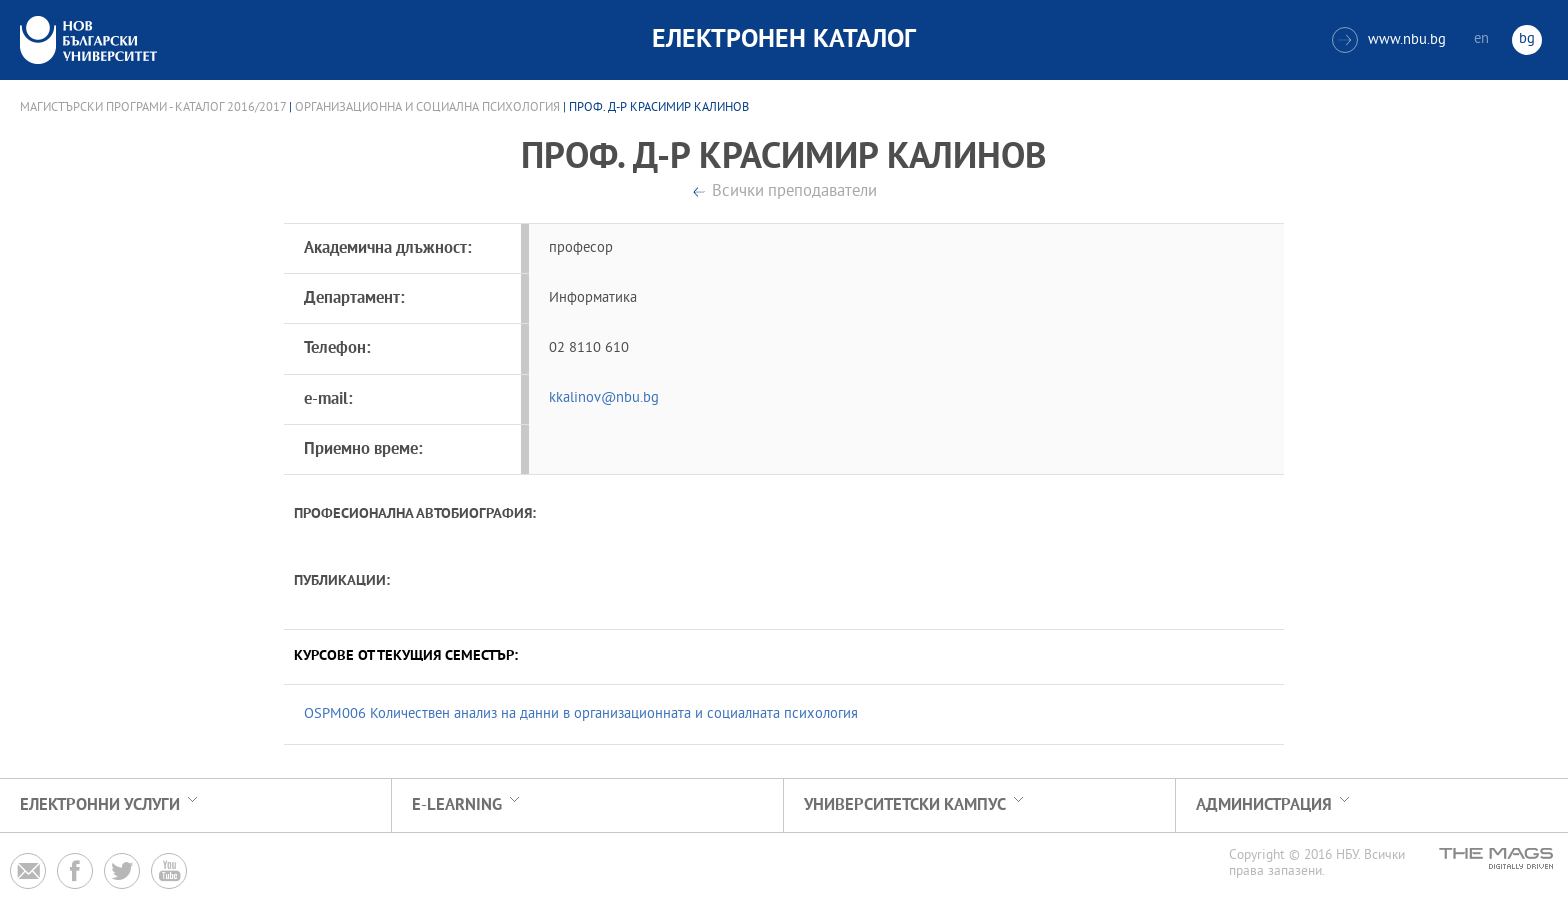 The height and width of the screenshot is (899, 1568). What do you see at coordinates (1527, 39) in the screenshot?
I see `bg` at bounding box center [1527, 39].